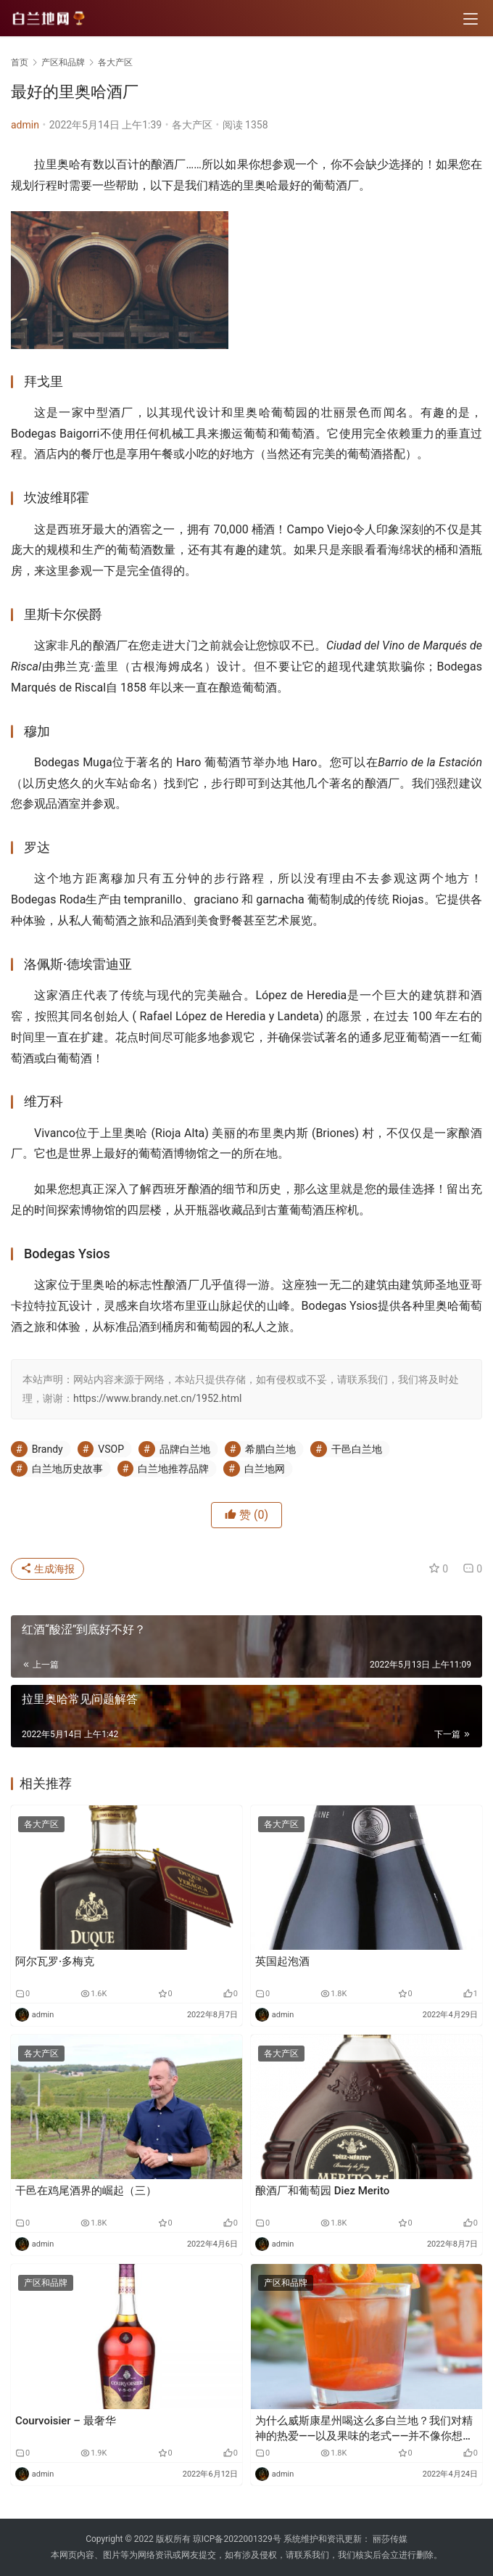  I want to click on 干邑白兰地, so click(356, 1449).